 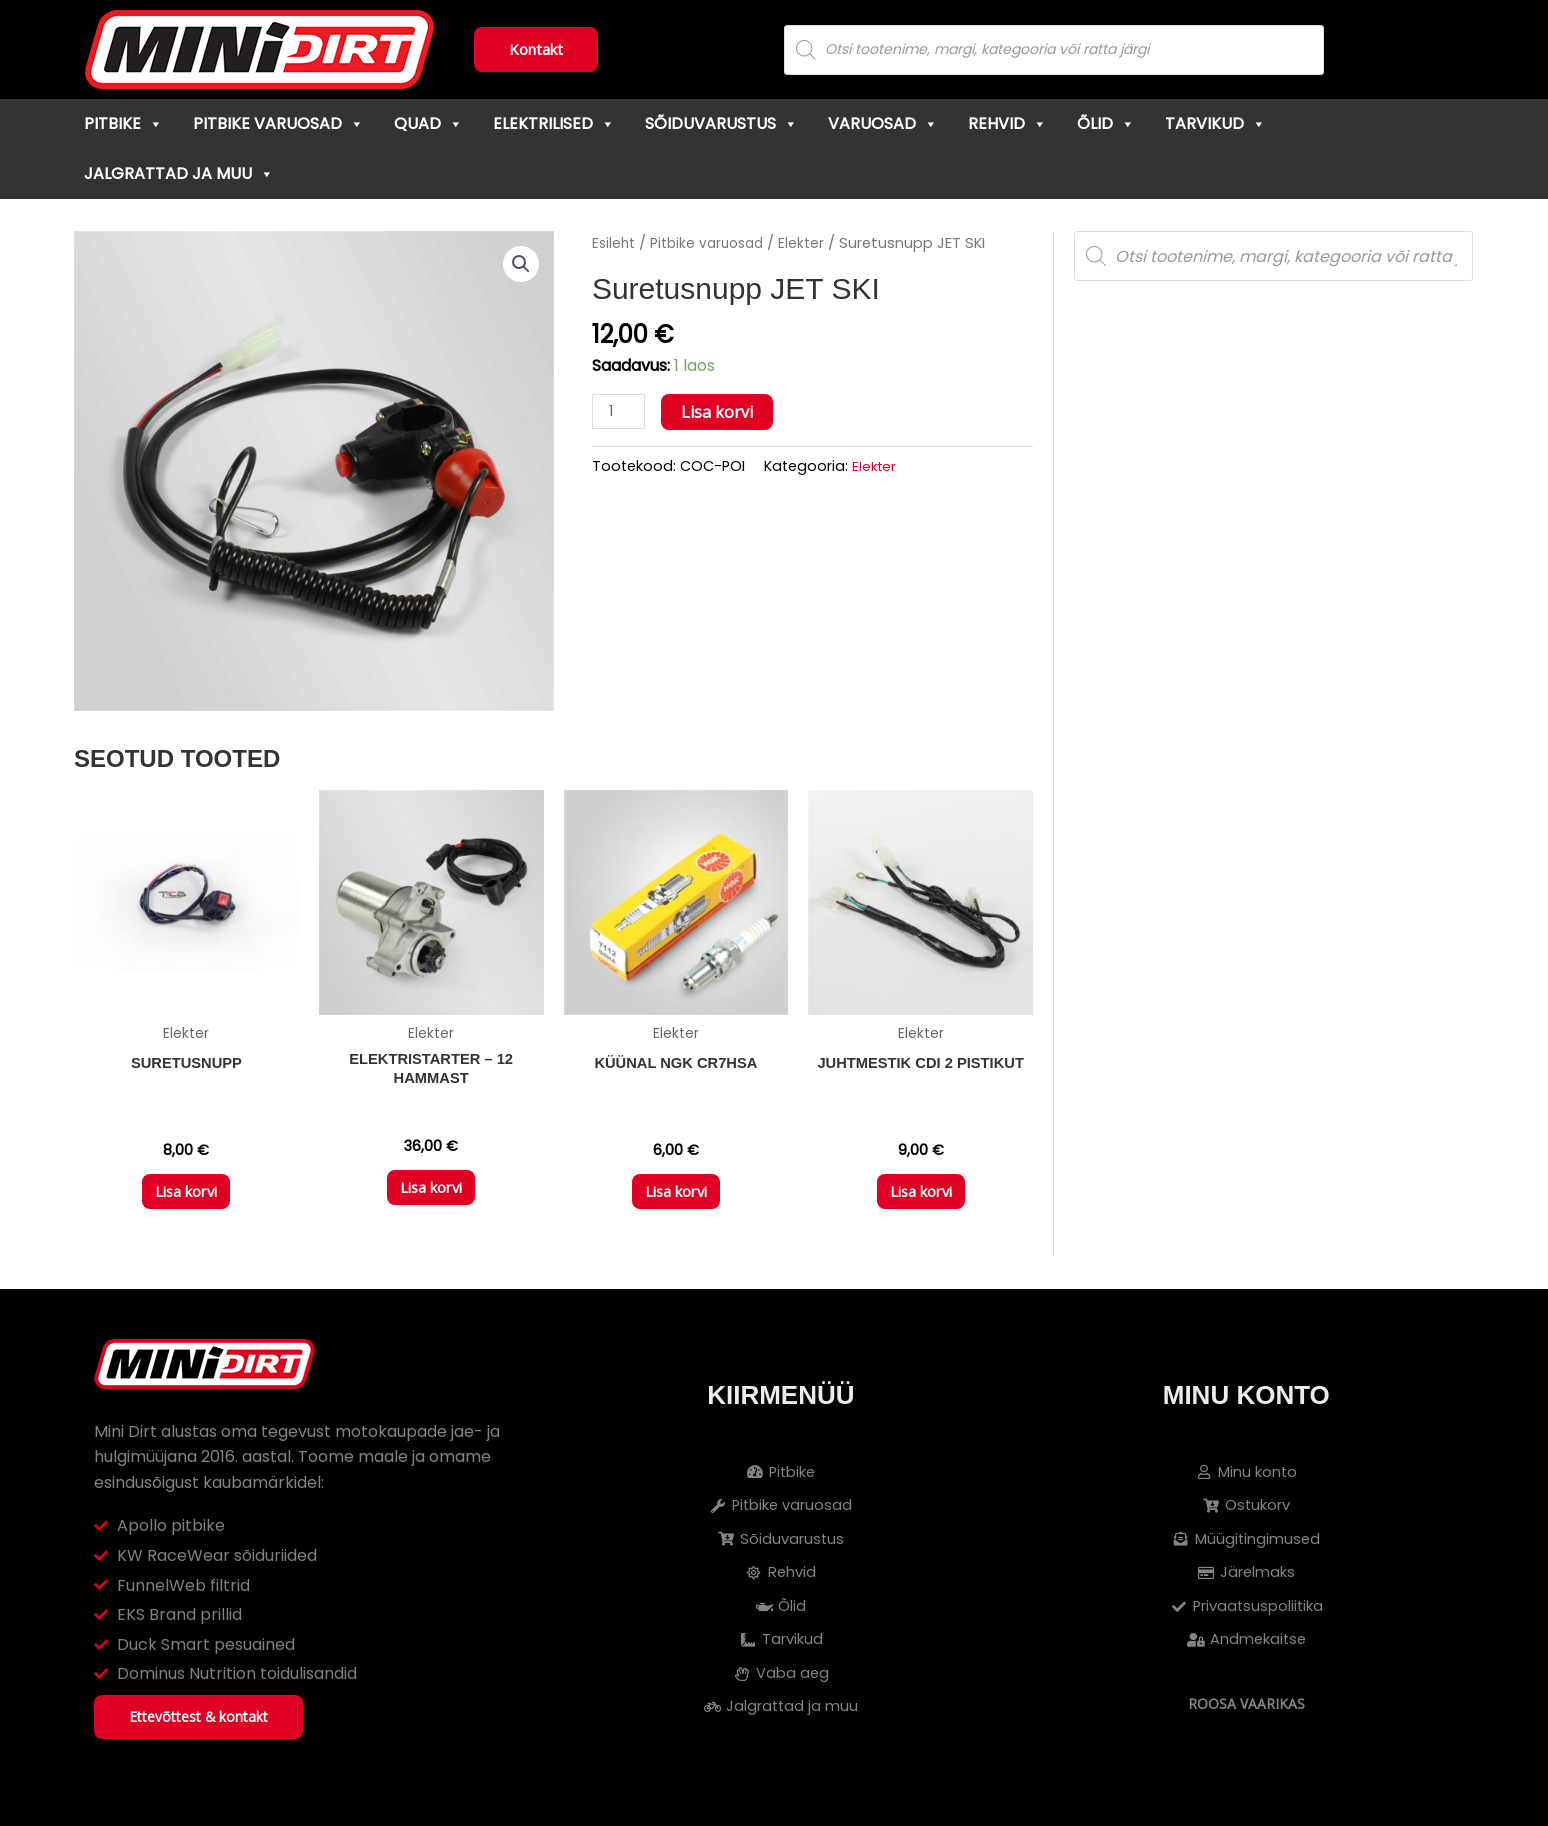 What do you see at coordinates (278, 123) in the screenshot?
I see `Pitbike varuosad` at bounding box center [278, 123].